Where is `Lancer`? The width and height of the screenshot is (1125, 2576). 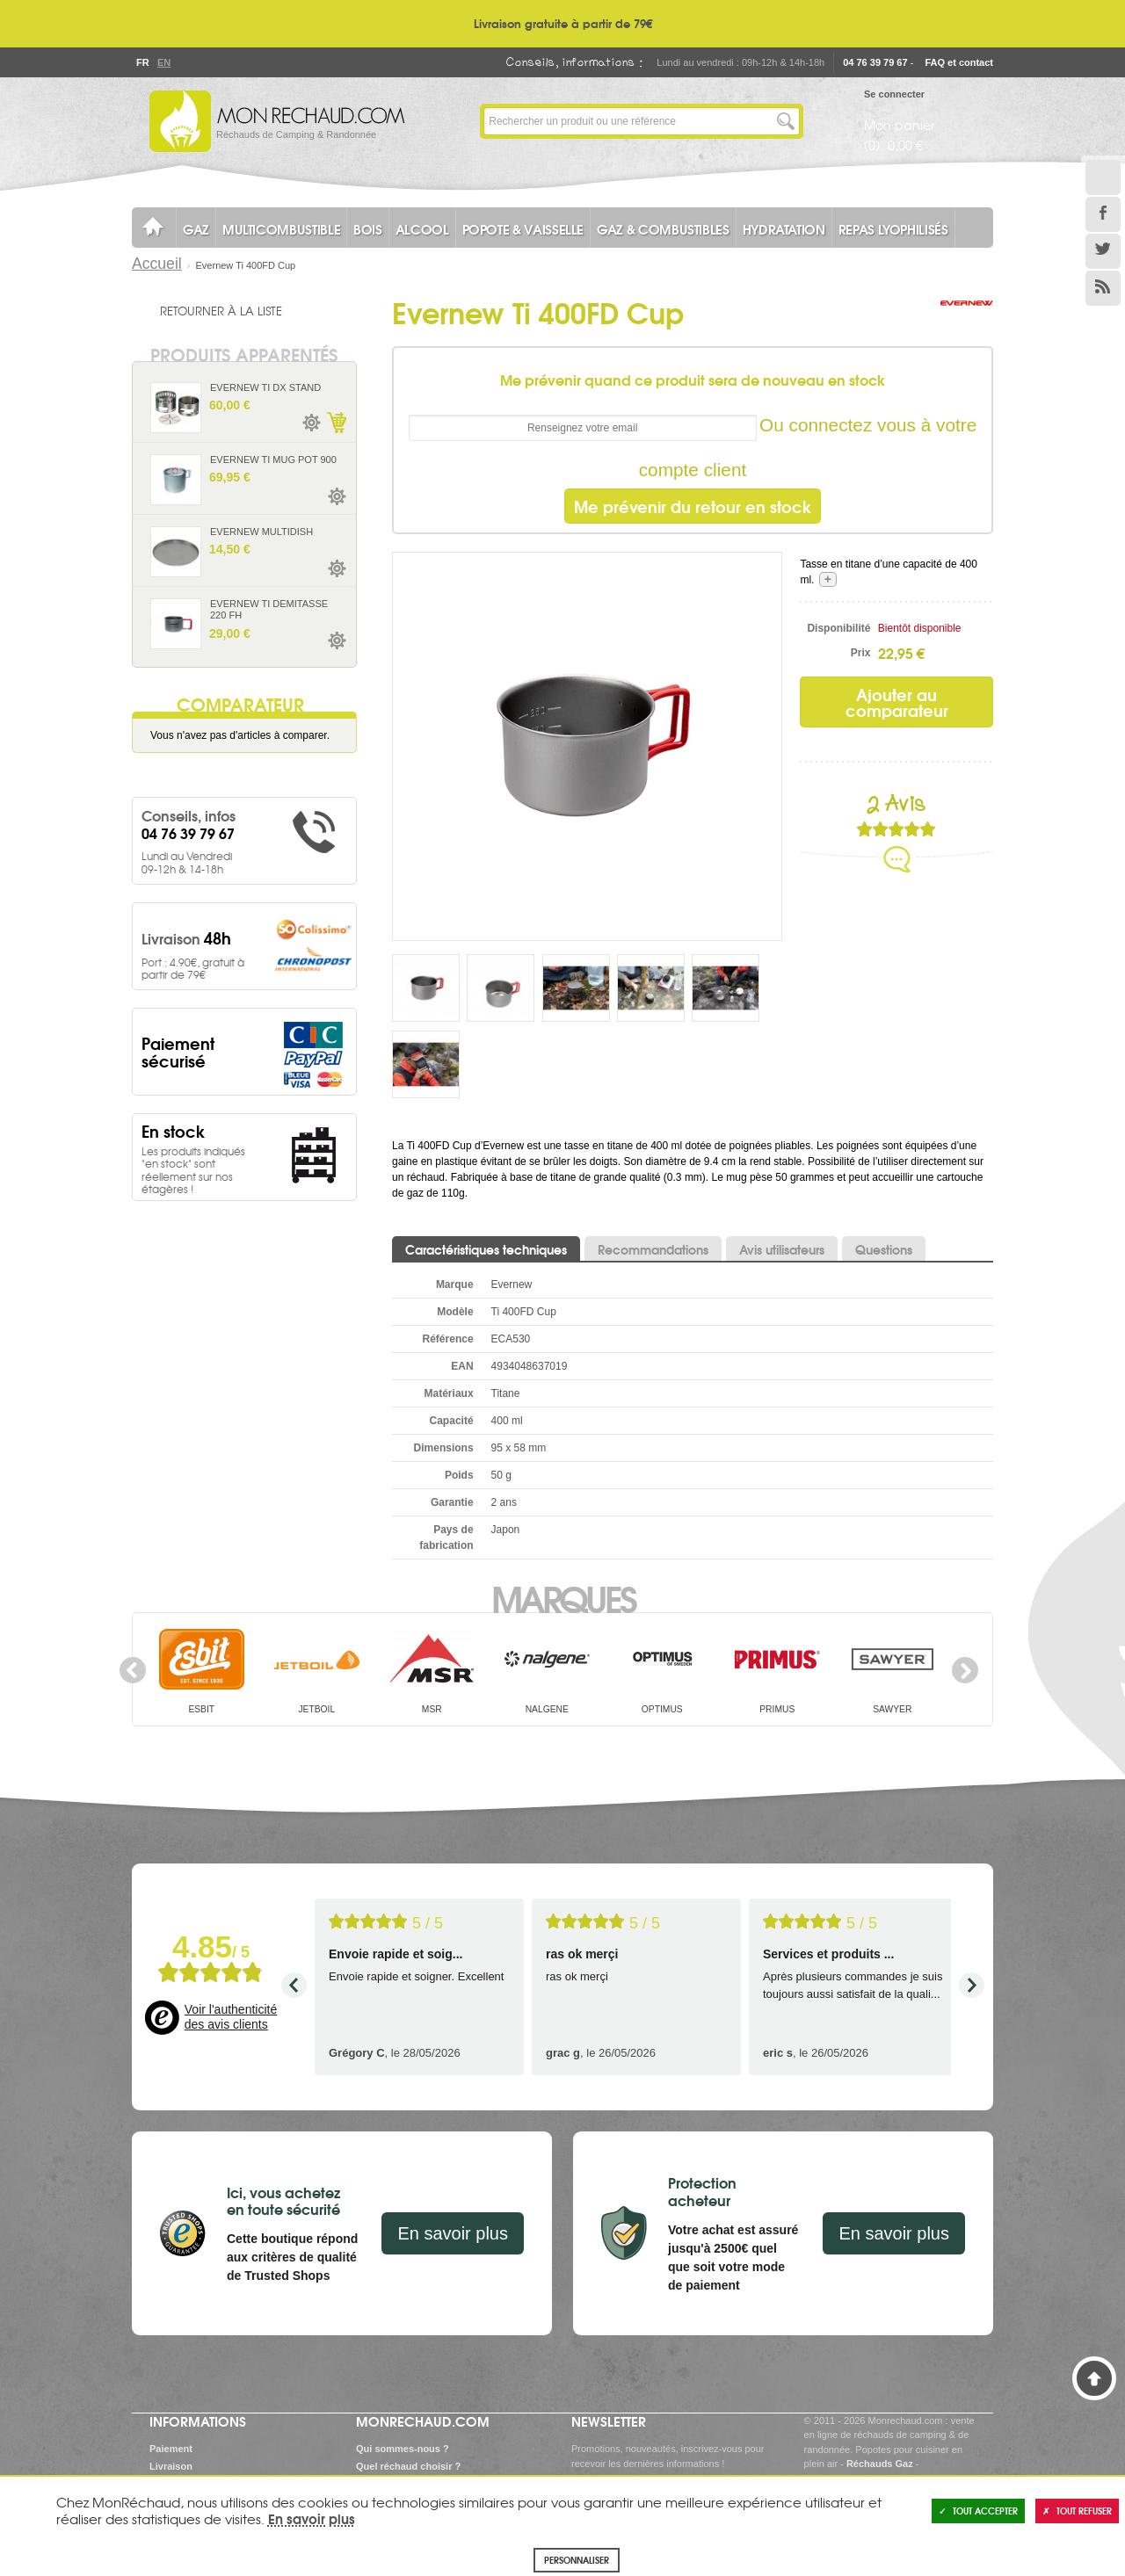 Lancer is located at coordinates (786, 121).